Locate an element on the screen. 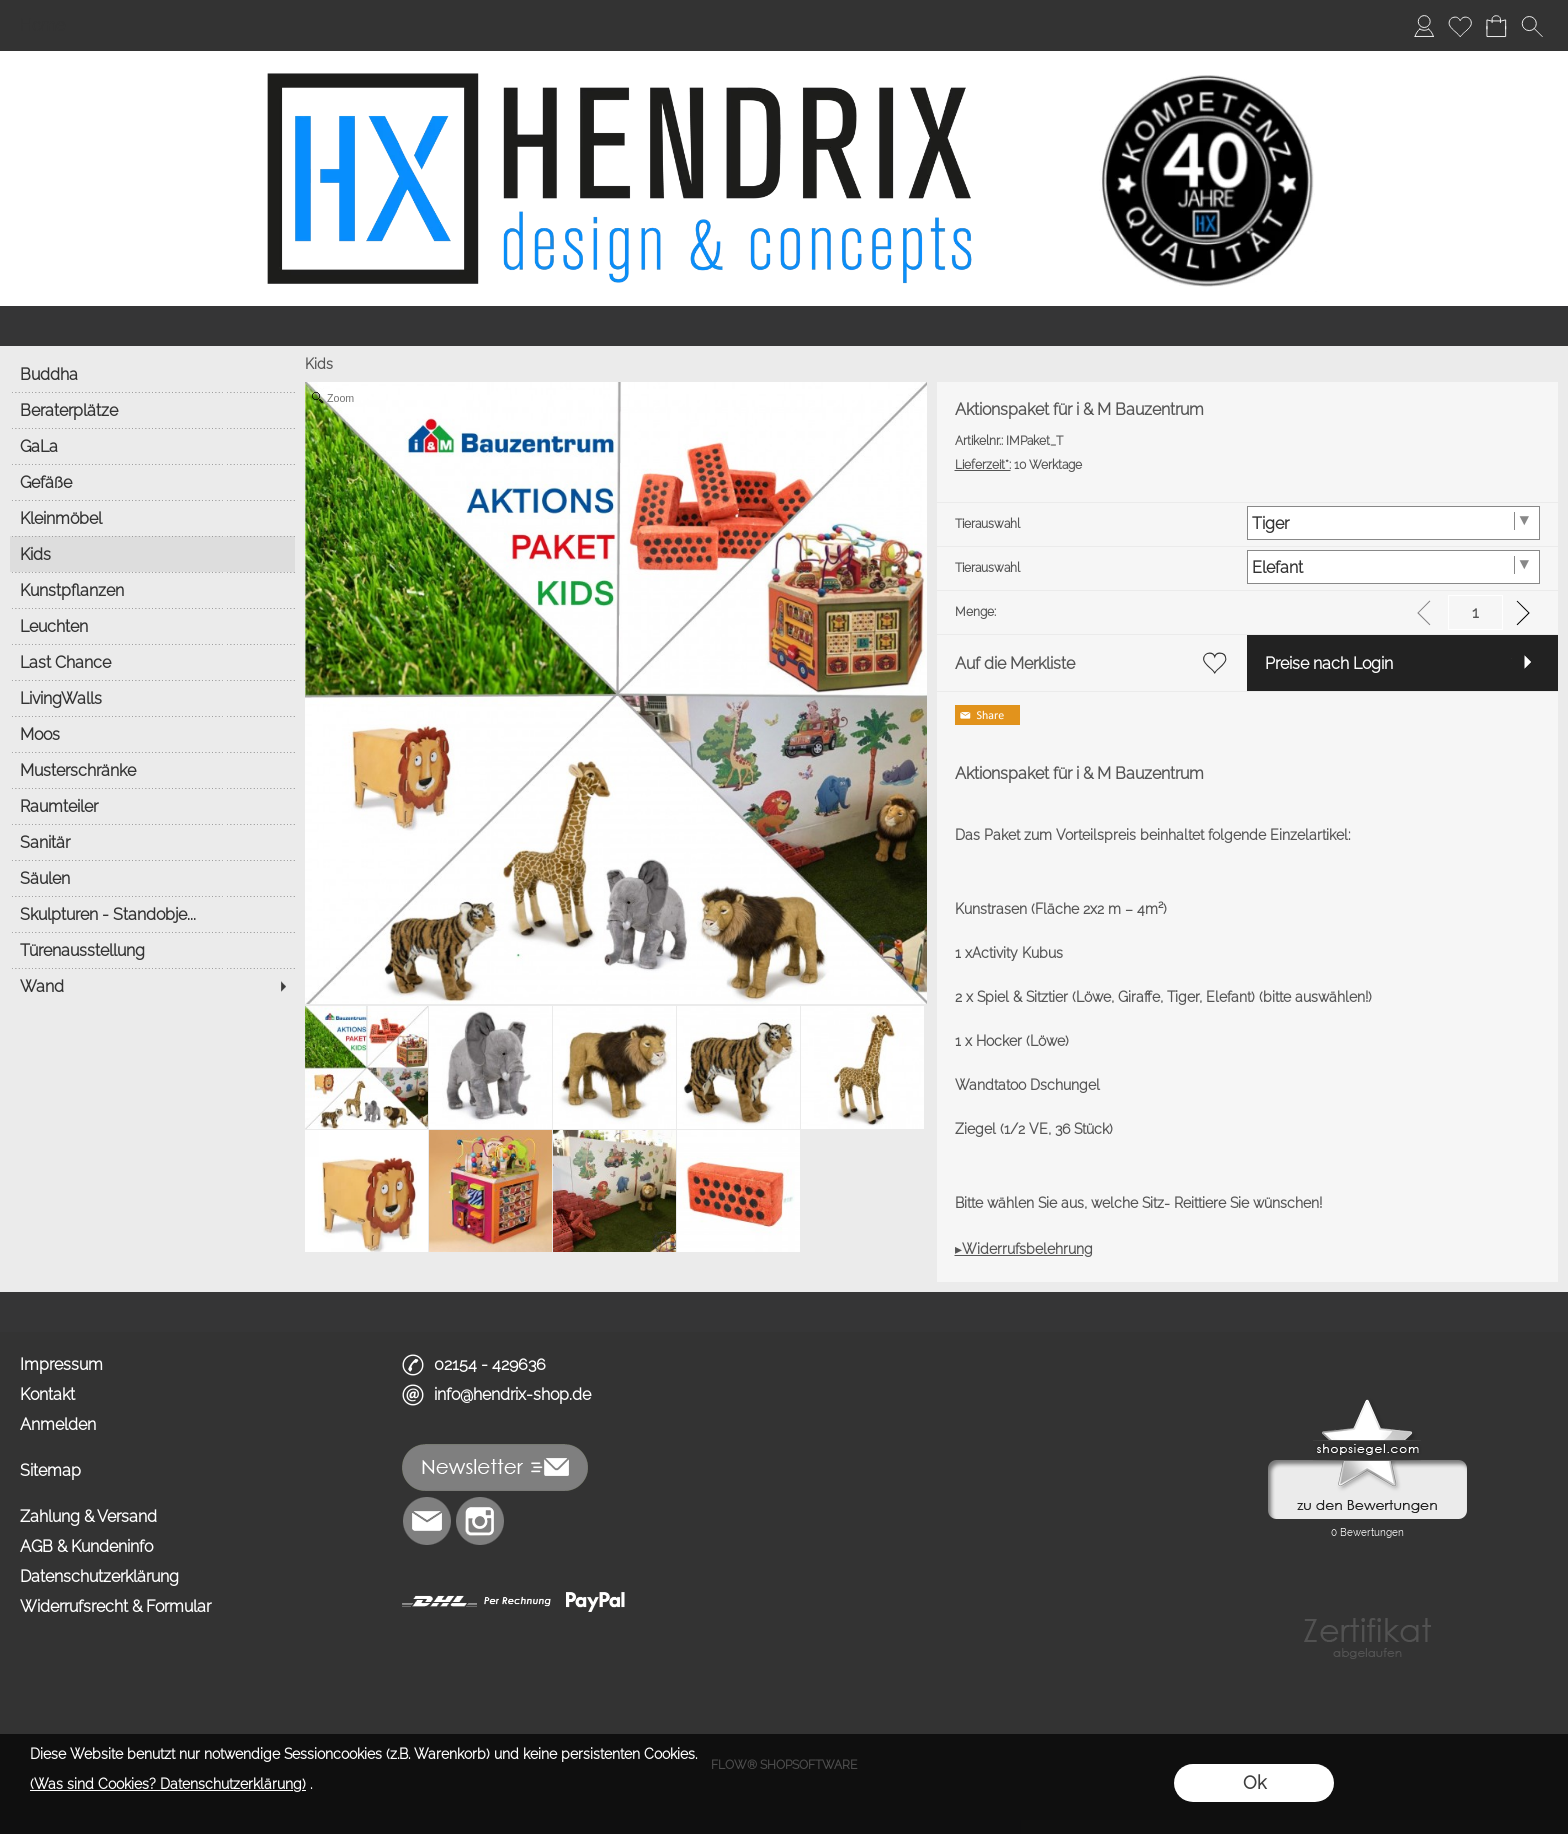 Image resolution: width=1568 pixels, height=1834 pixels. [Buddha] is located at coordinates (152, 374).